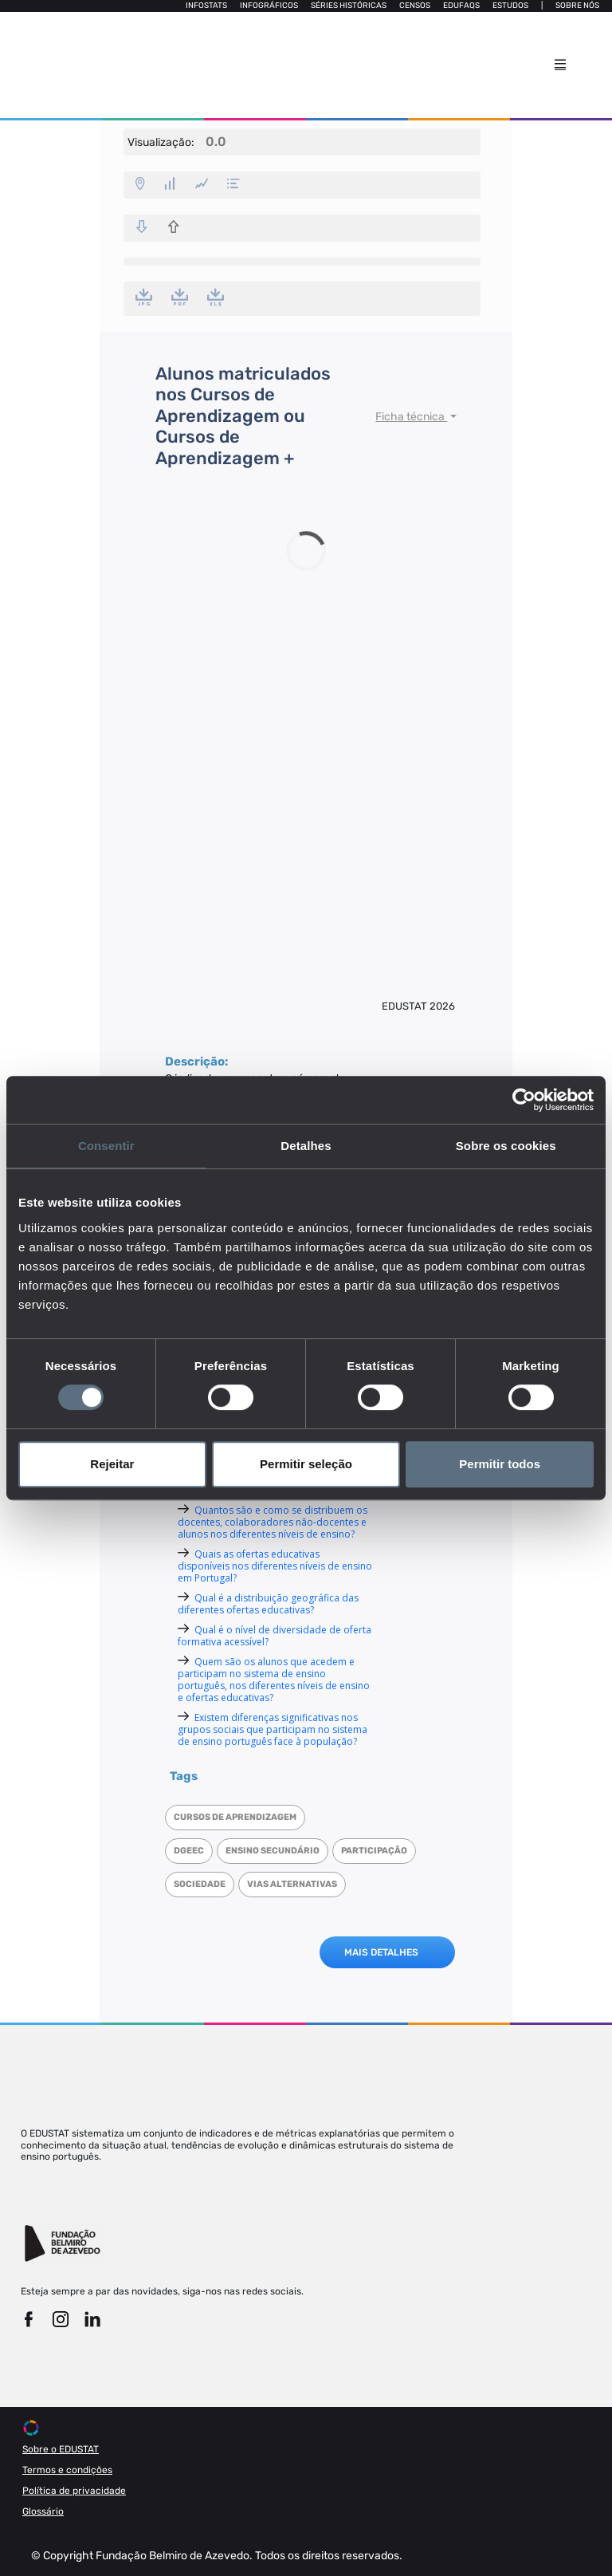 Image resolution: width=612 pixels, height=2576 pixels. I want to click on Sobre o EDUSTAT, so click(60, 2449).